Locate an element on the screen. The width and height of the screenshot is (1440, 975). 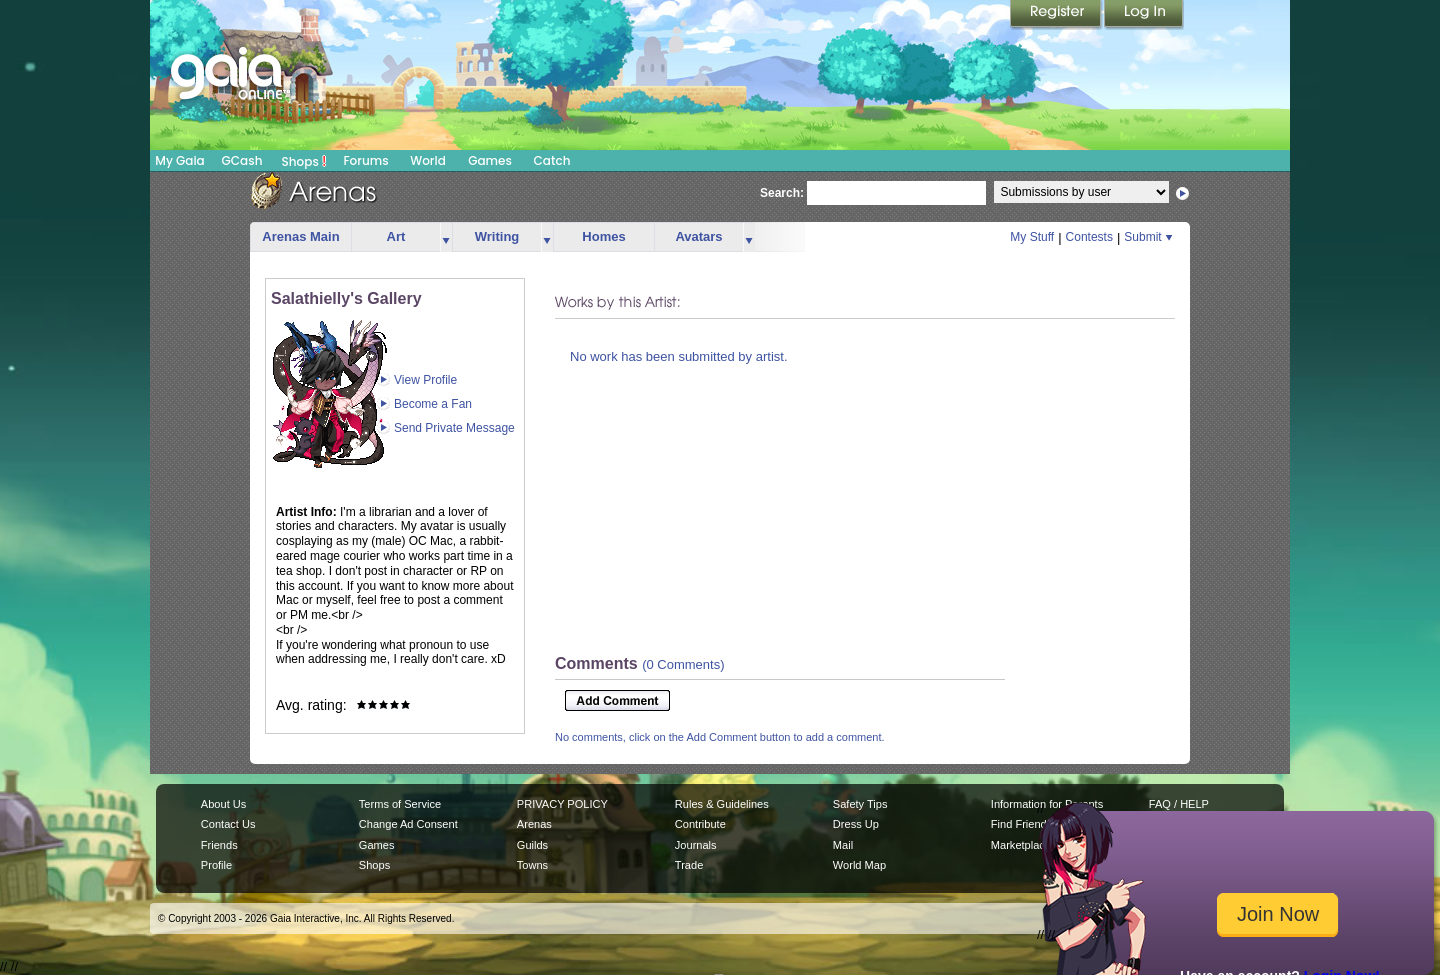
Journals is located at coordinates (696, 845).